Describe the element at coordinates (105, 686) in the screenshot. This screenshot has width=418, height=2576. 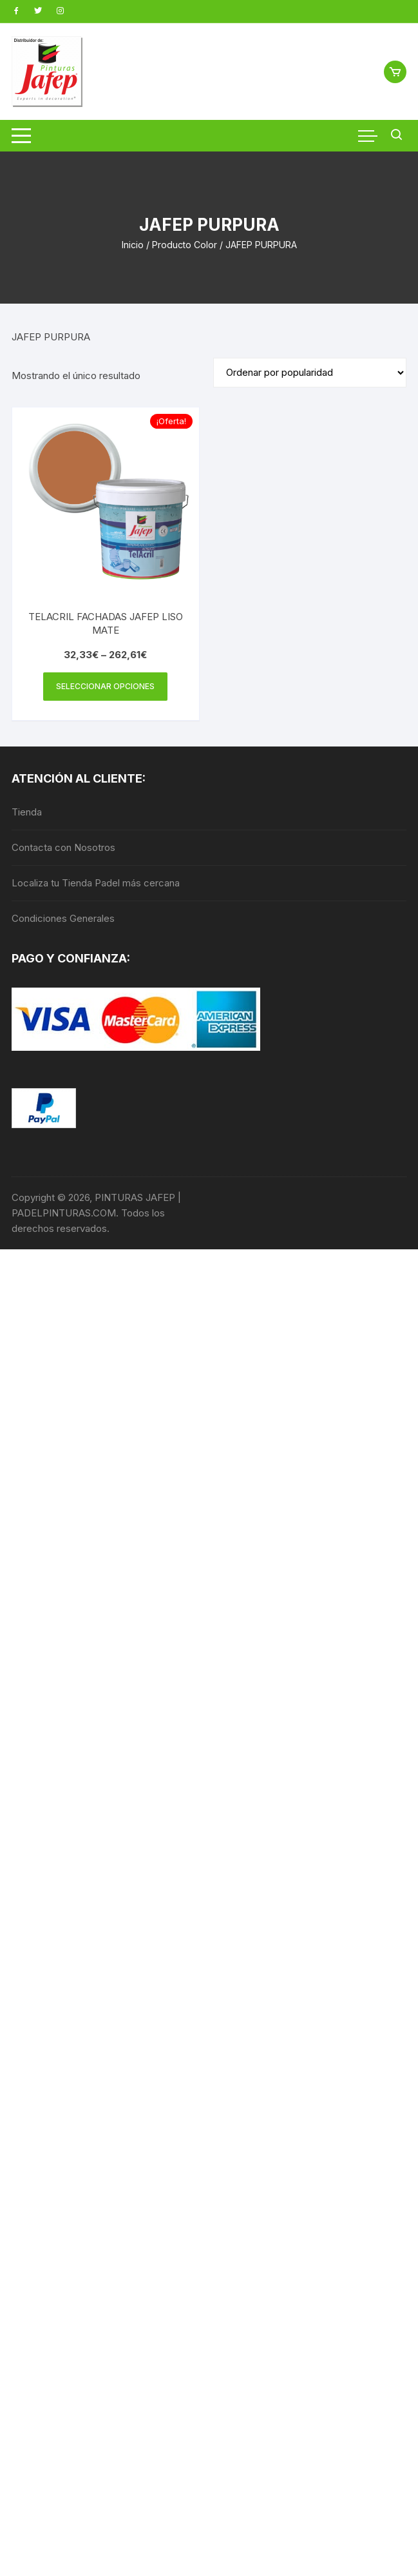
I see `Seleccionar opciones [Elige las opciones para “TELACRIL FACHADAS JAFEP LISO MATE”]` at that location.